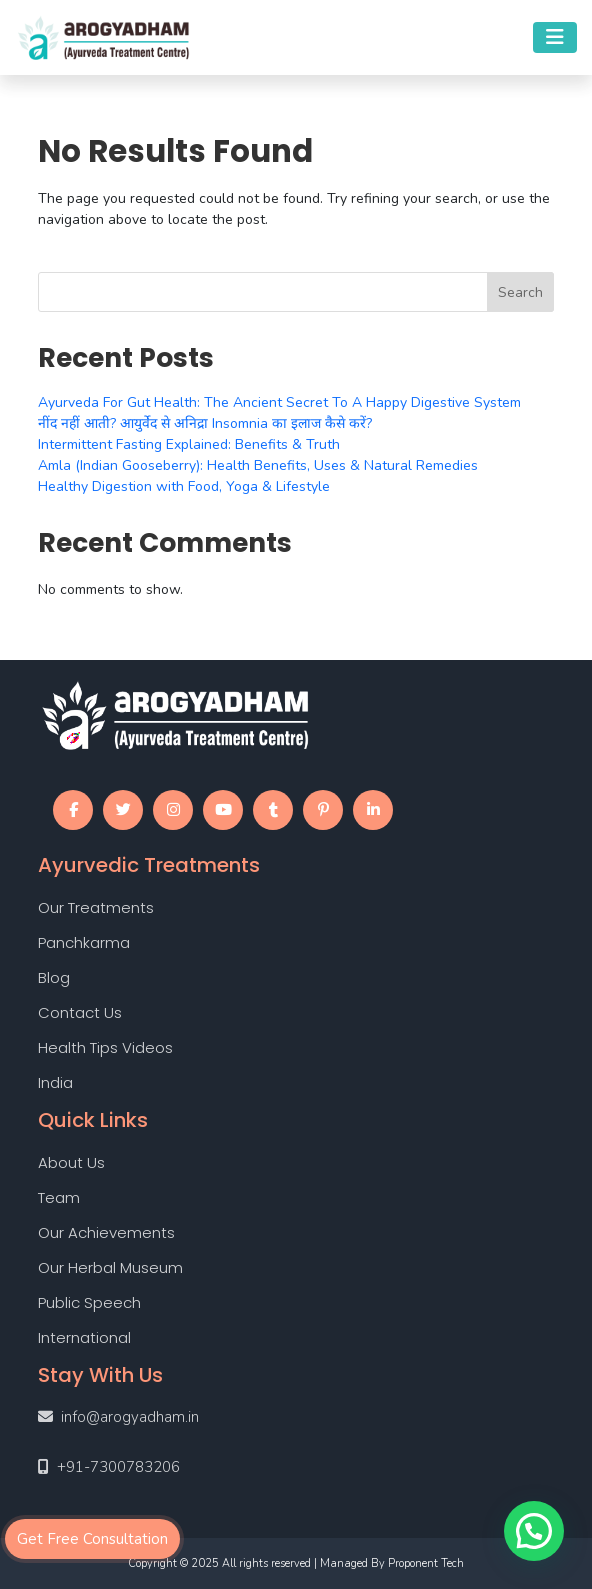 This screenshot has height=1589, width=592. I want to click on International, so click(84, 1337).